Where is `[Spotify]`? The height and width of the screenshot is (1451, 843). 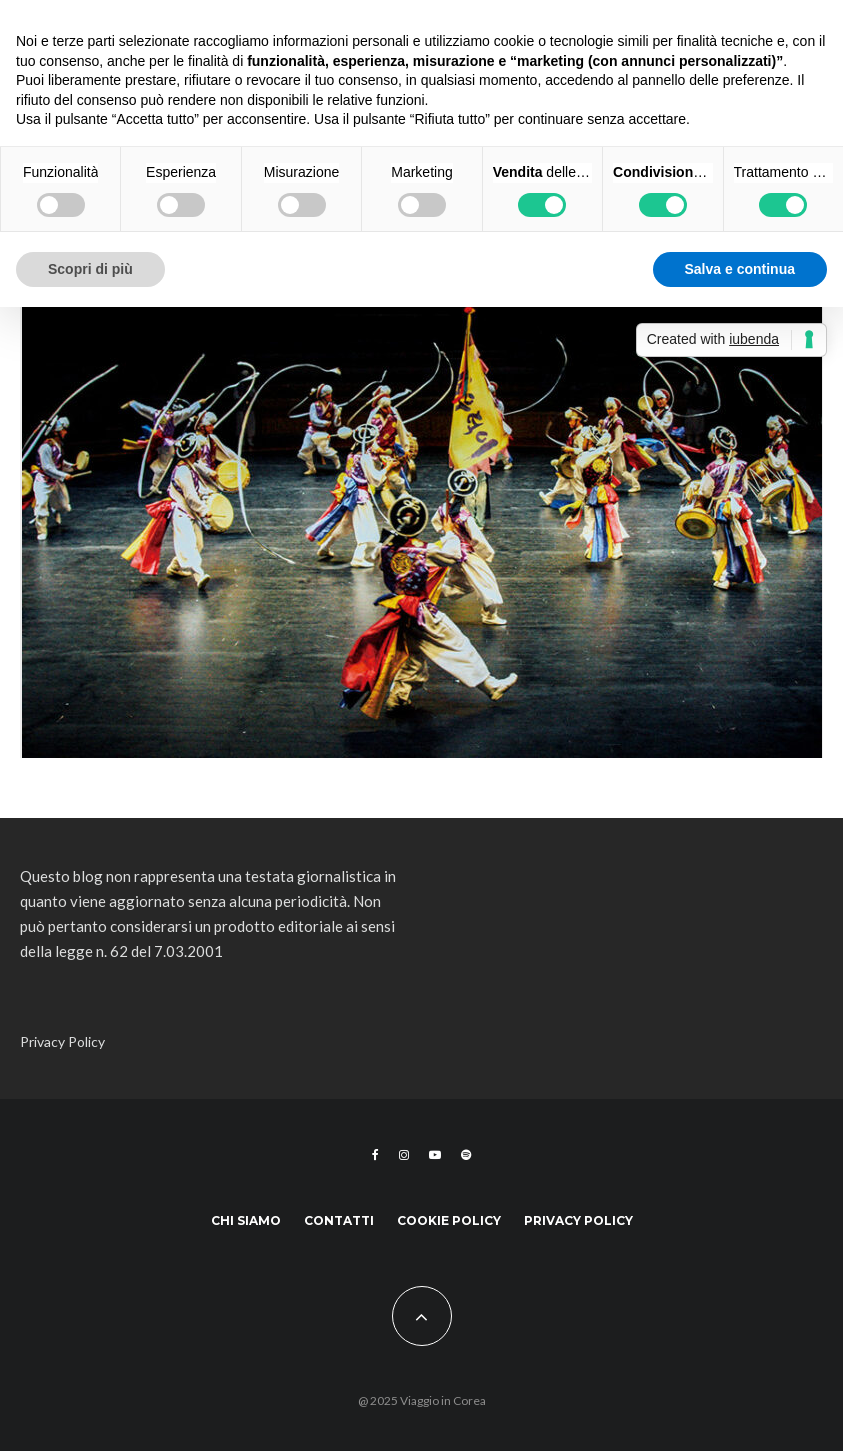
[Spotify] is located at coordinates (466, 1155).